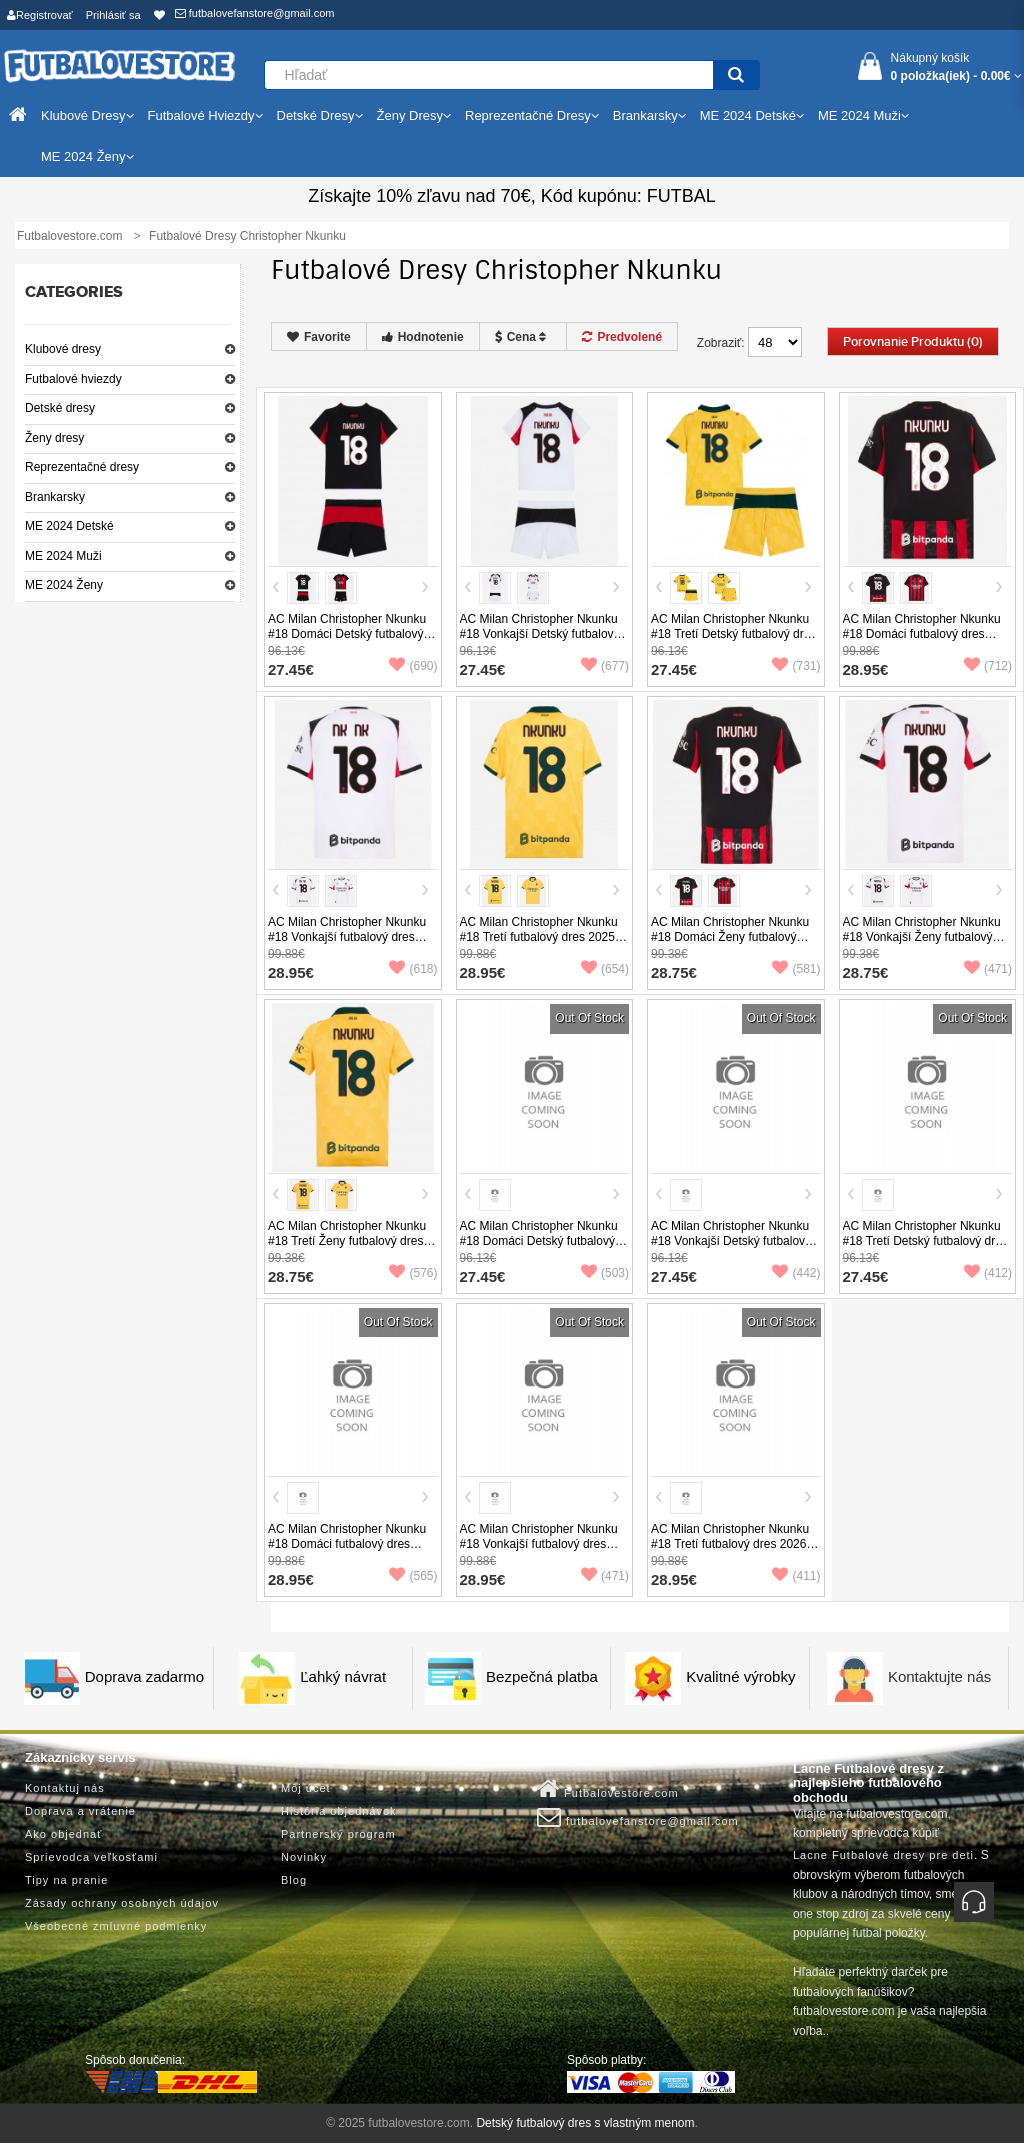  Describe the element at coordinates (605, 666) in the screenshot. I see `(677)` at that location.